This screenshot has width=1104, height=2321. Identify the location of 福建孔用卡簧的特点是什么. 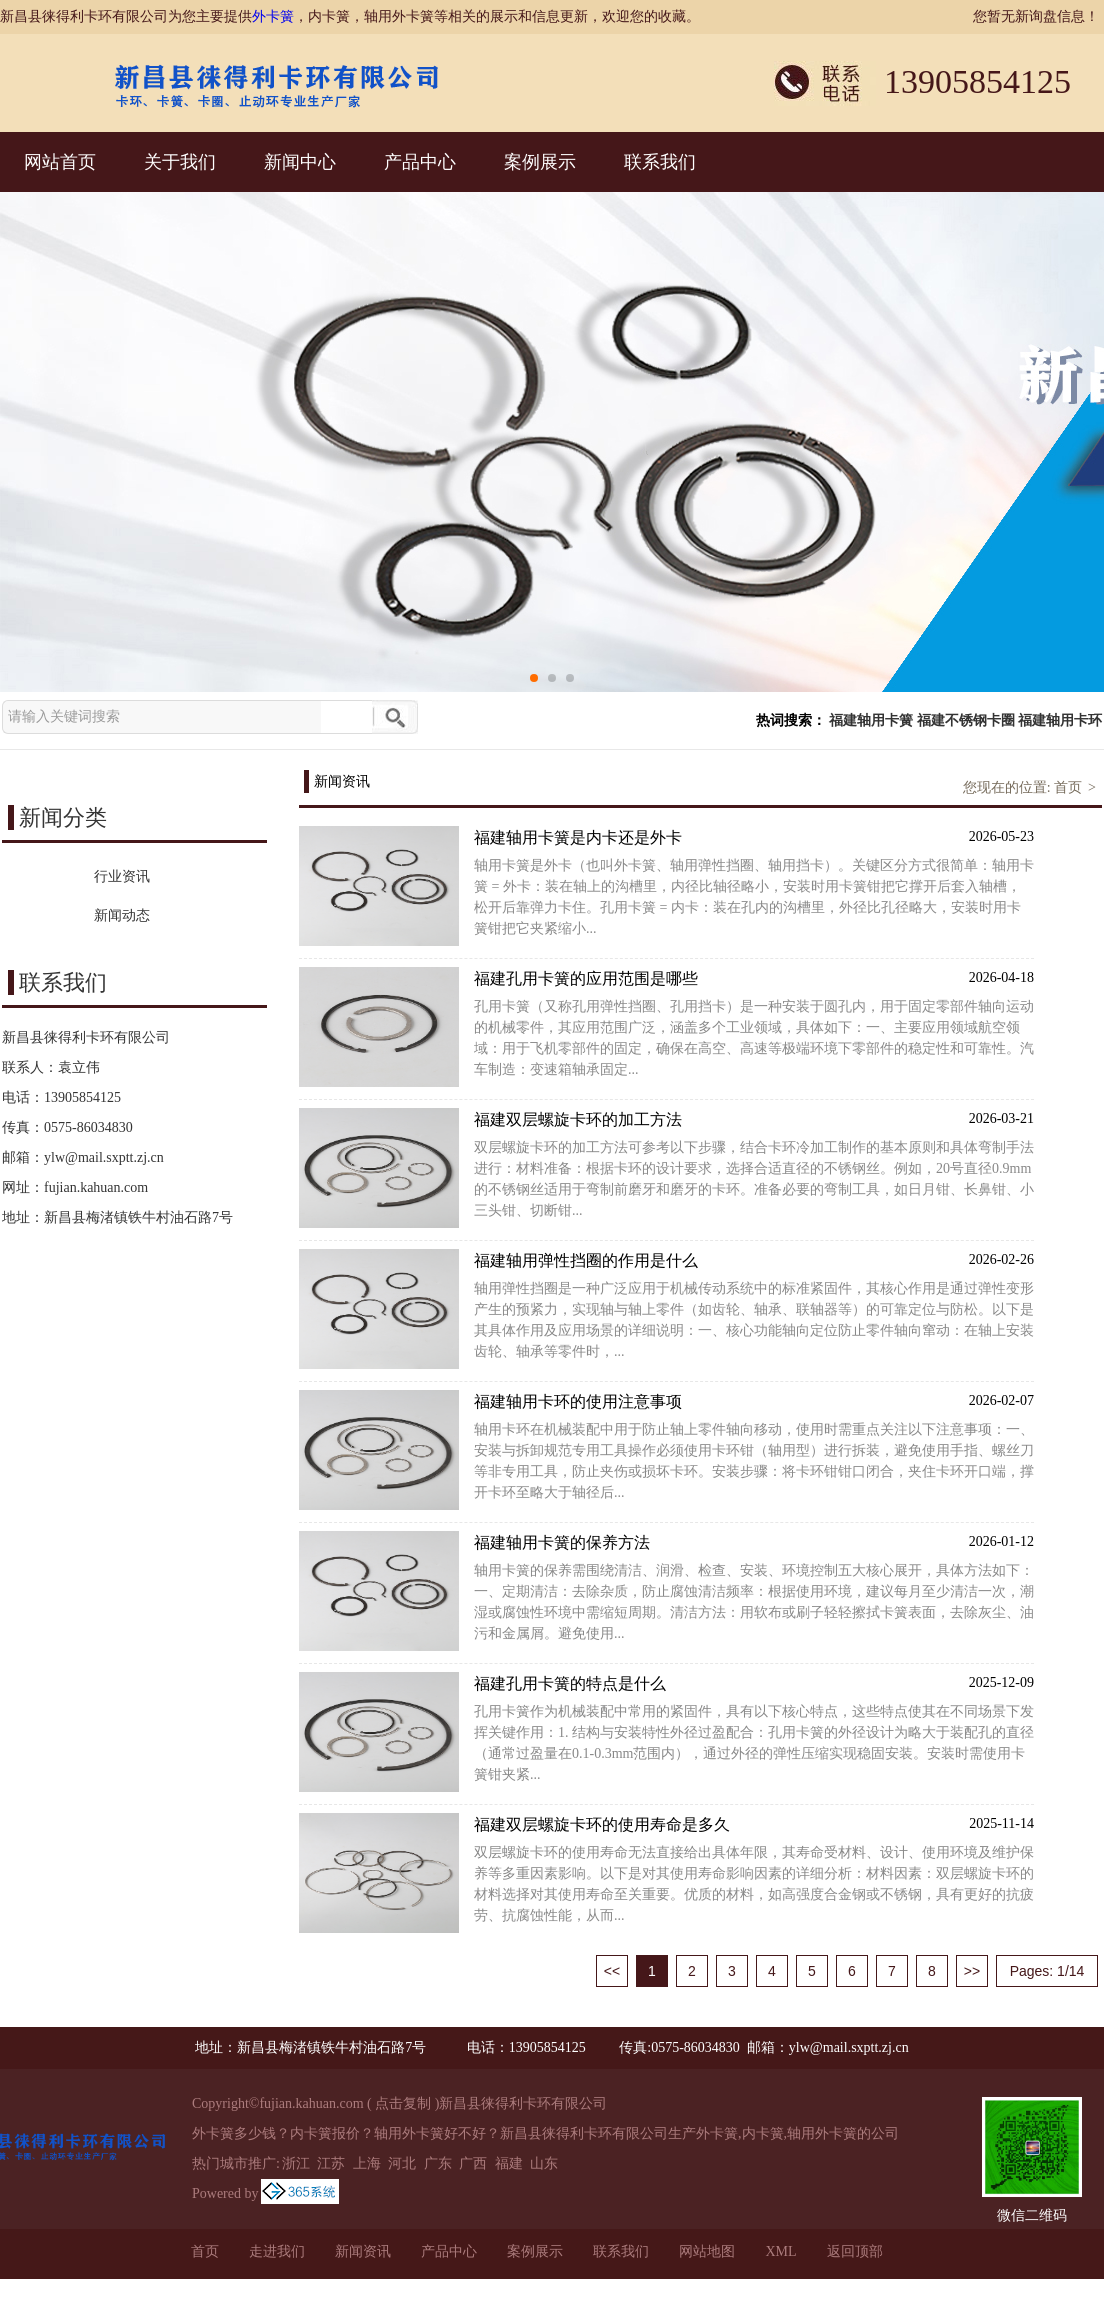
(754, 1682).